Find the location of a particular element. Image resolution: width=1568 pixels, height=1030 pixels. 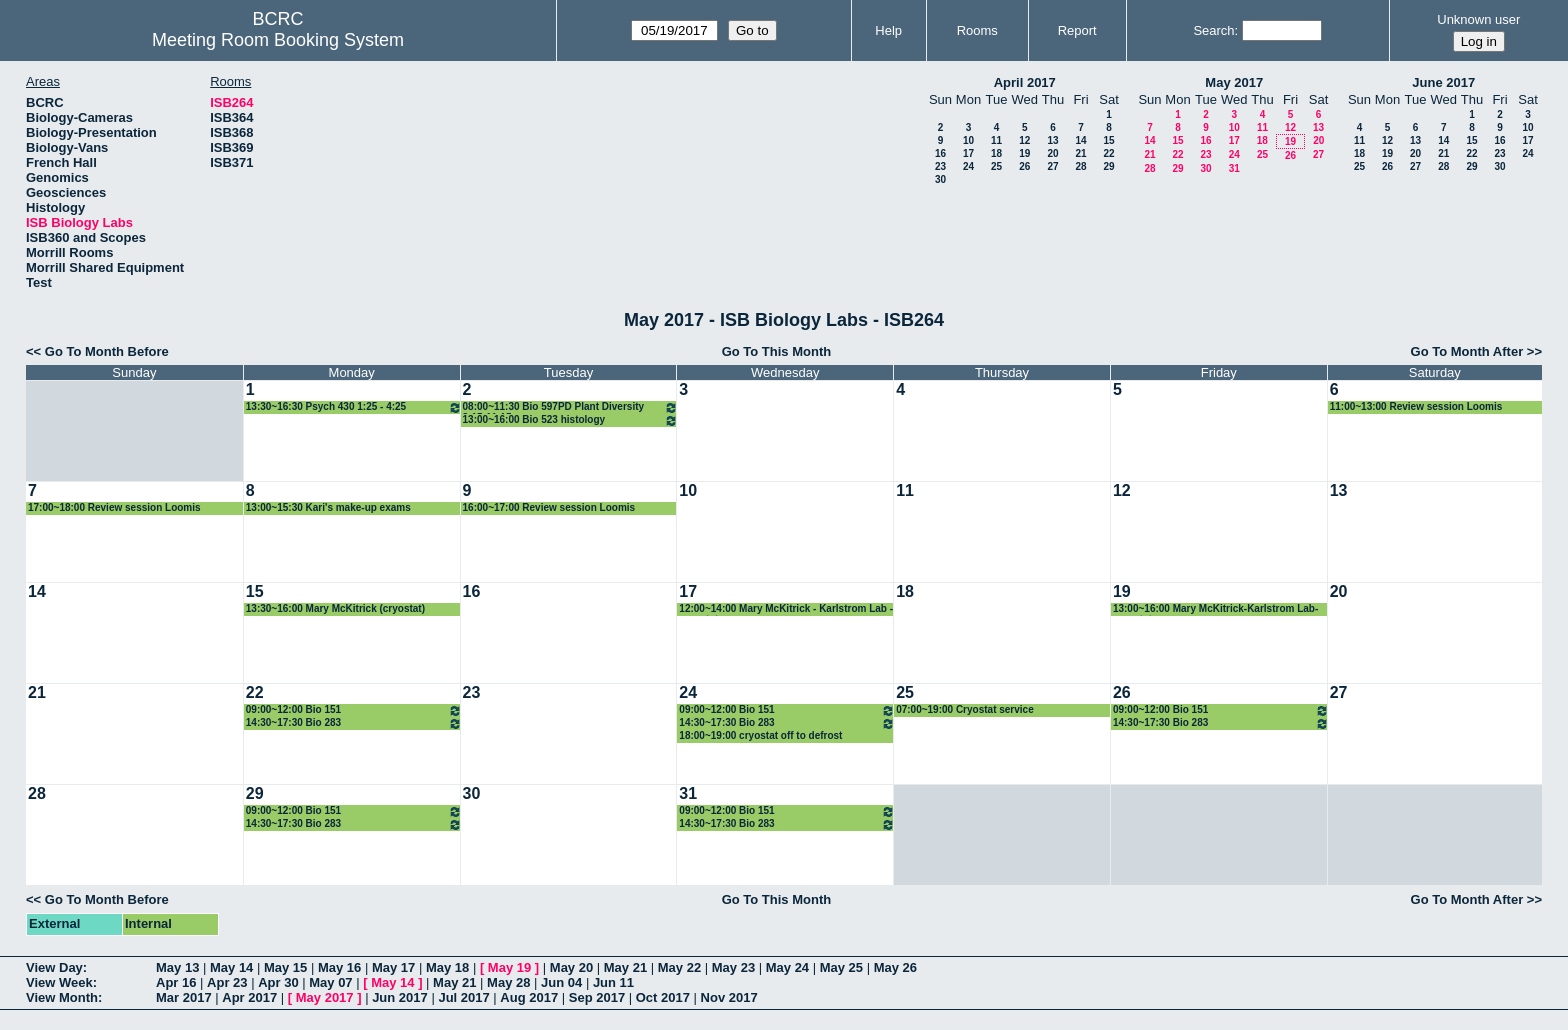

27 is located at coordinates (1052, 166).